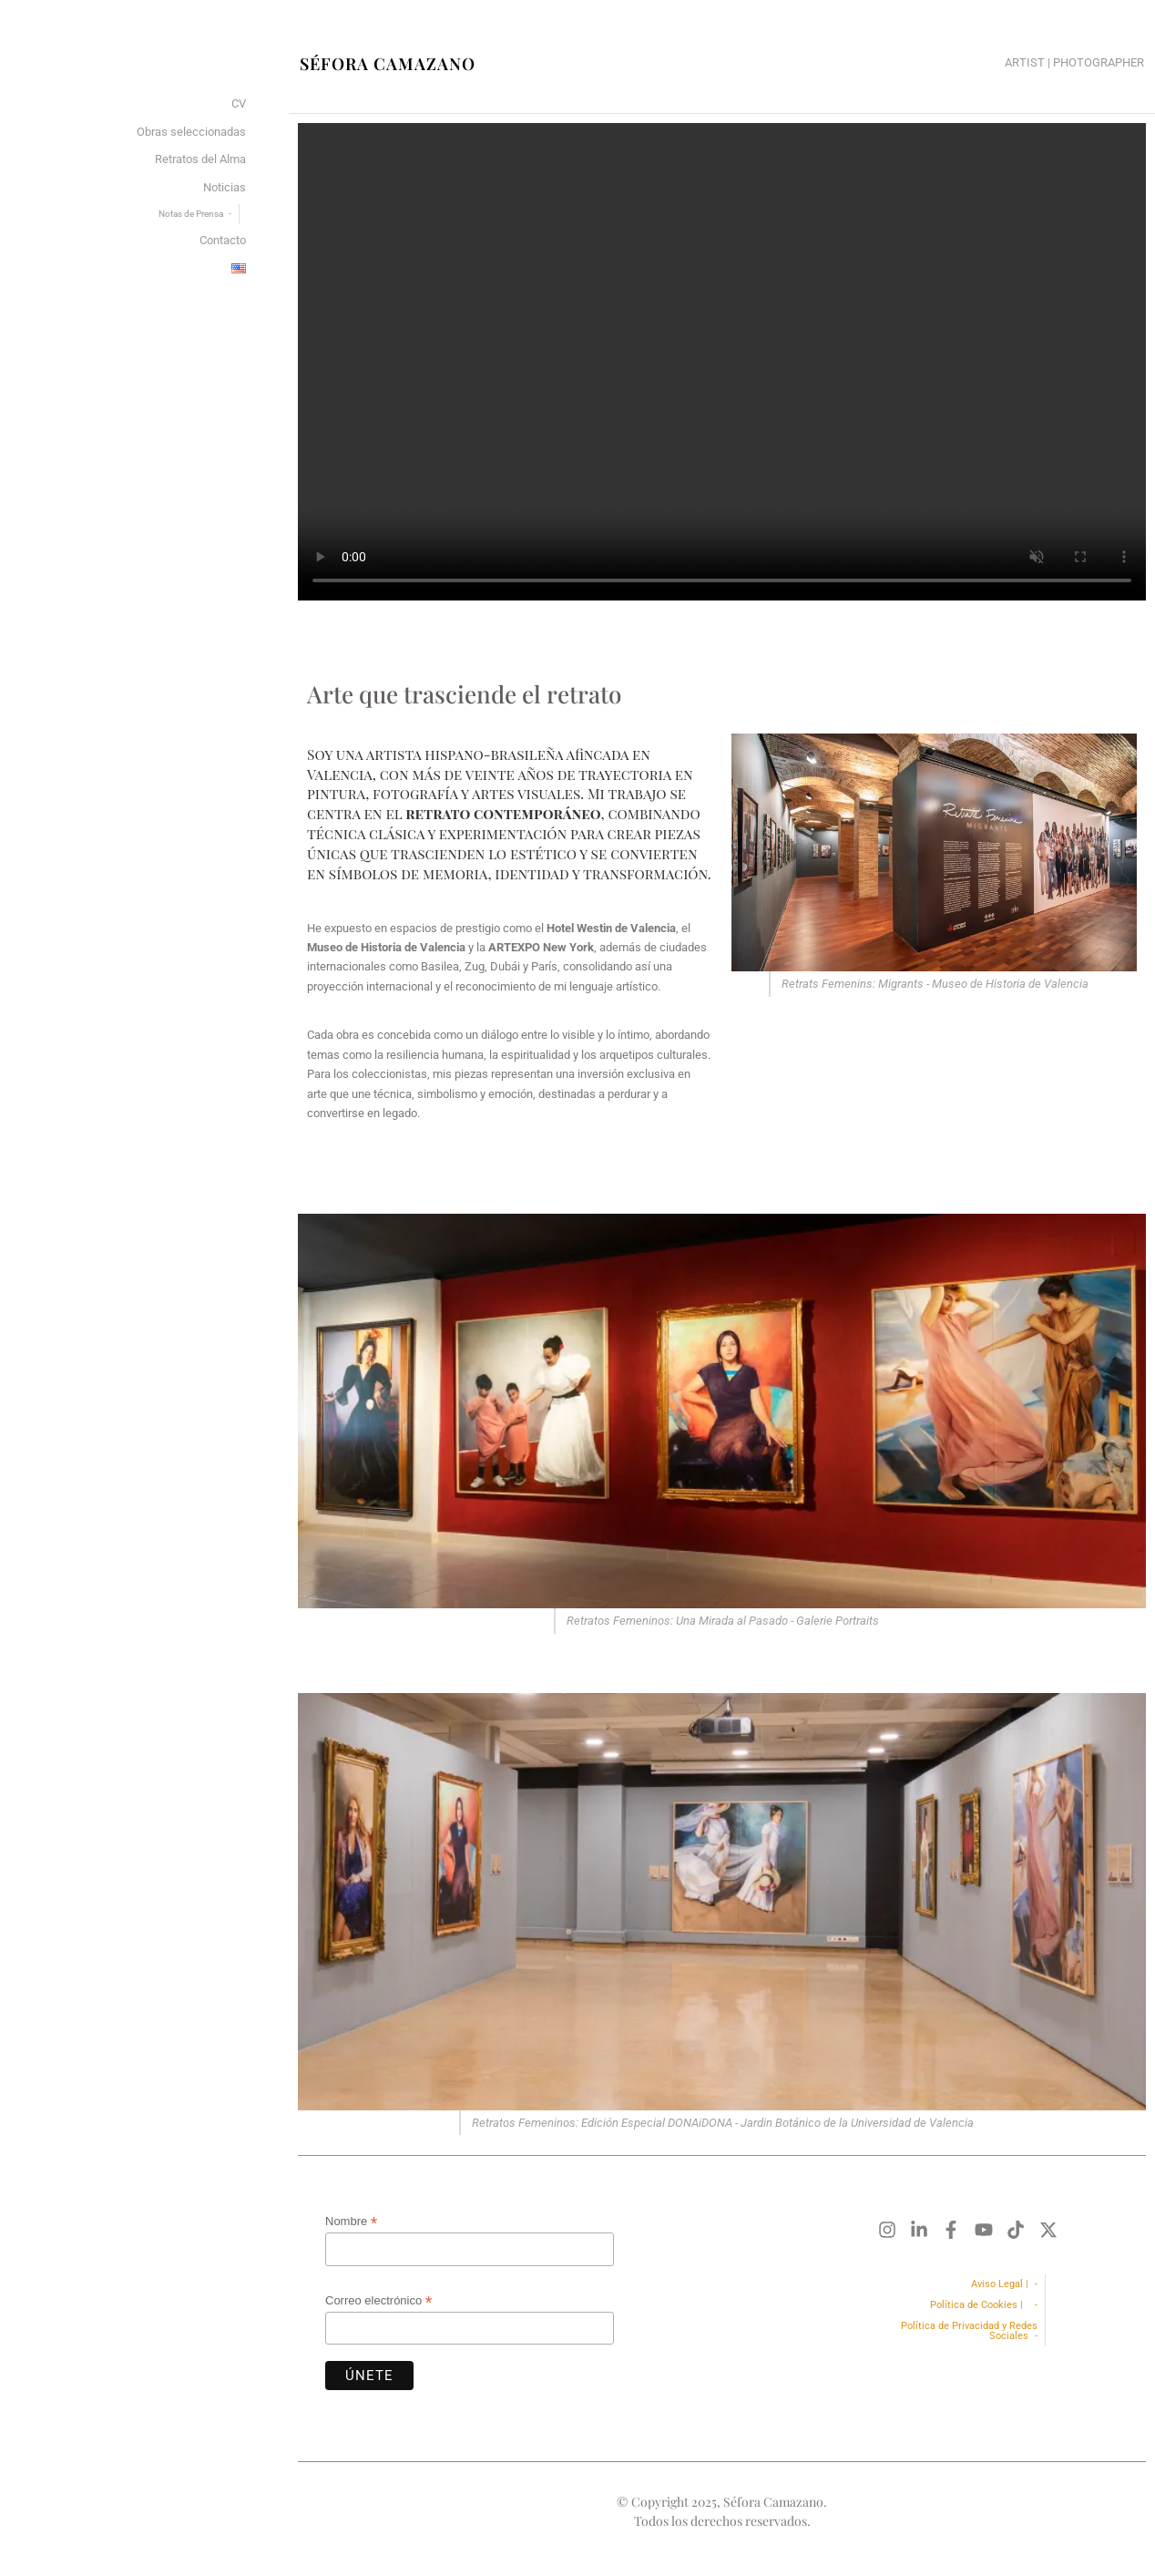  What do you see at coordinates (224, 187) in the screenshot?
I see `Noticias [menuitem]` at bounding box center [224, 187].